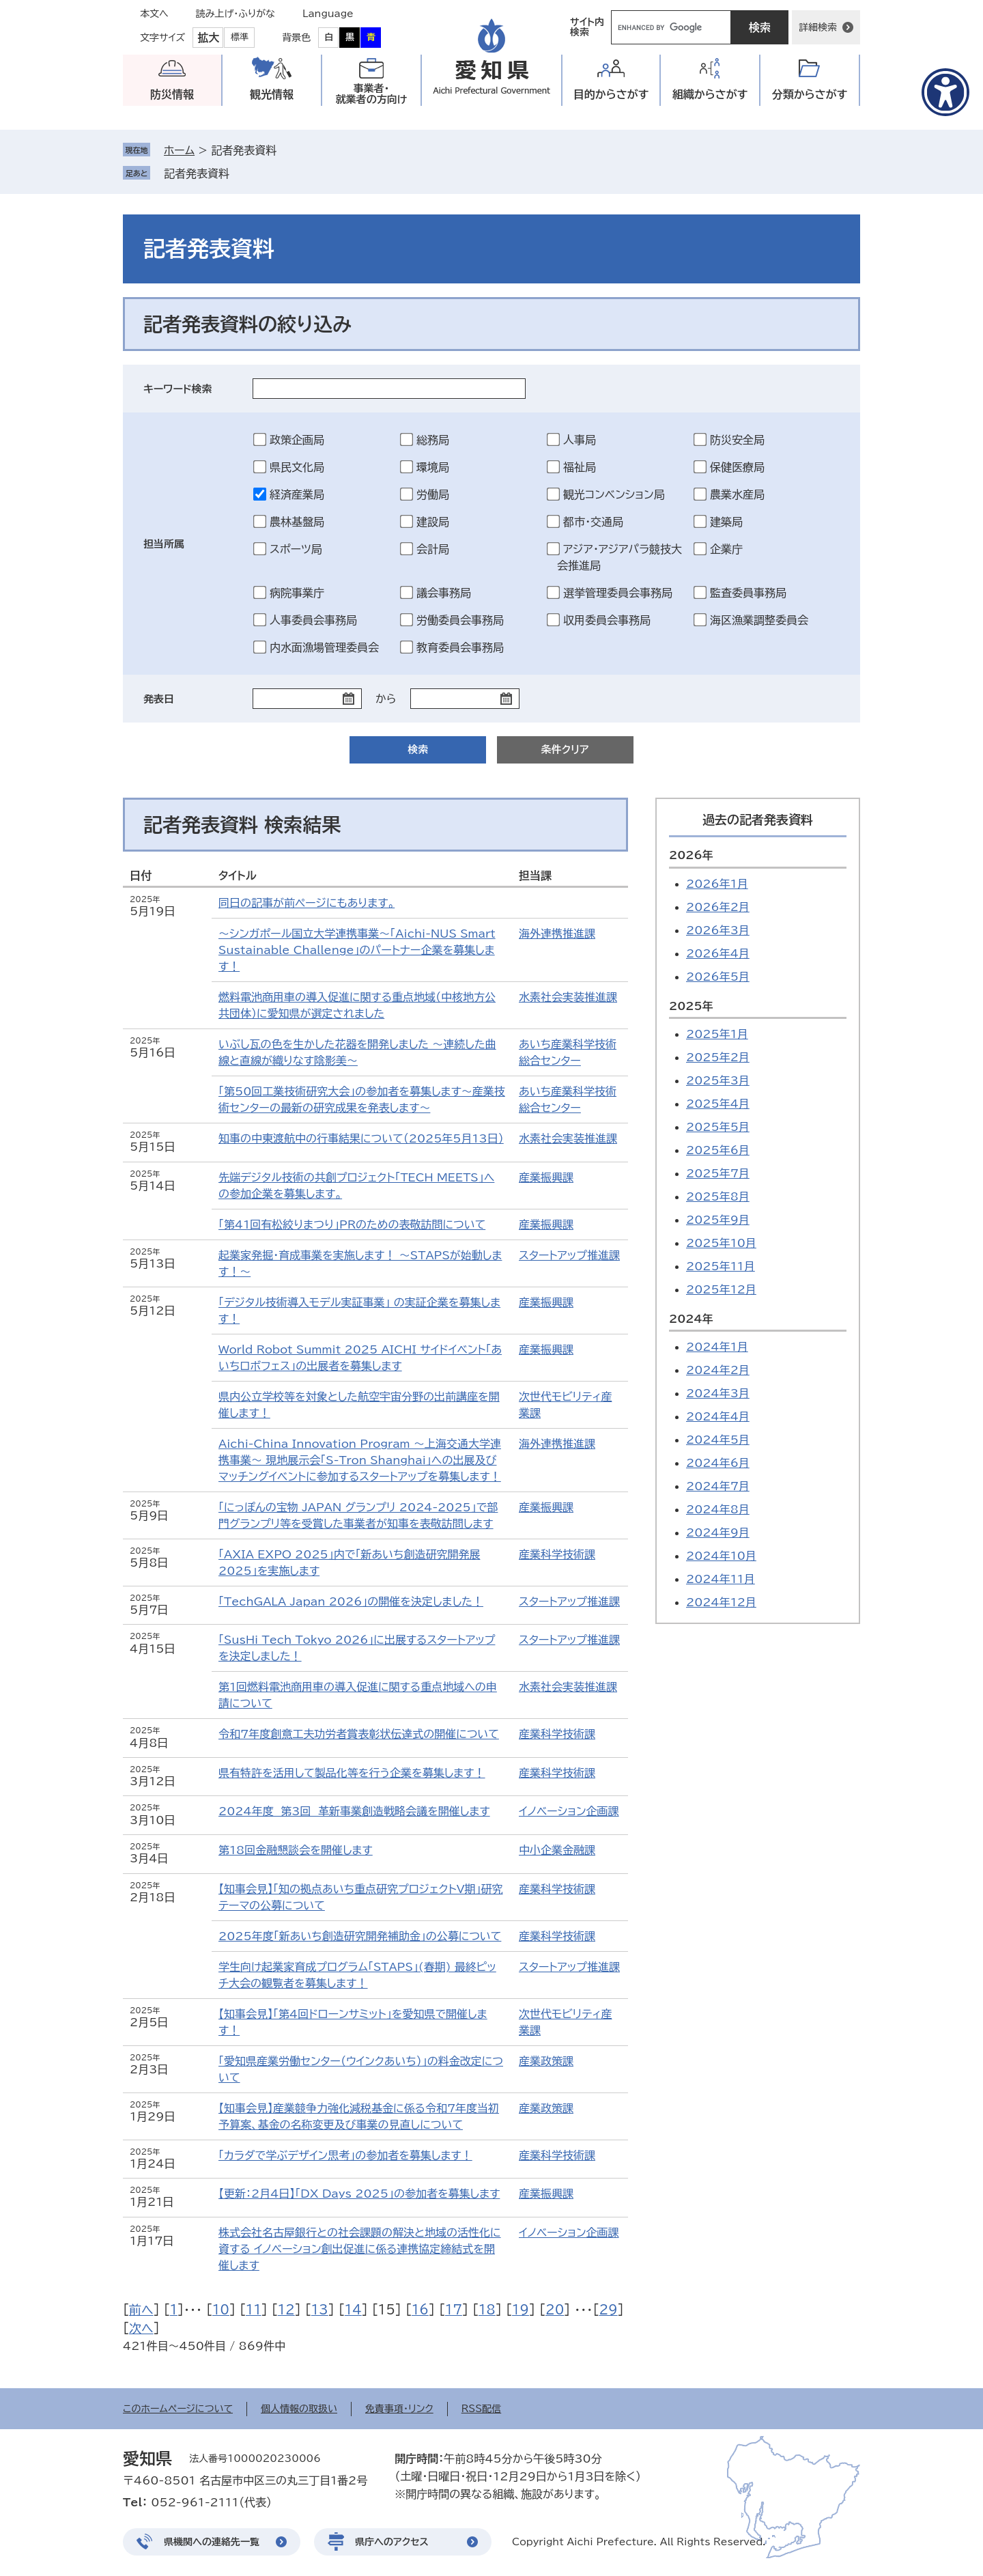 Image resolution: width=983 pixels, height=2576 pixels. I want to click on 2025年5月, so click(718, 1126).